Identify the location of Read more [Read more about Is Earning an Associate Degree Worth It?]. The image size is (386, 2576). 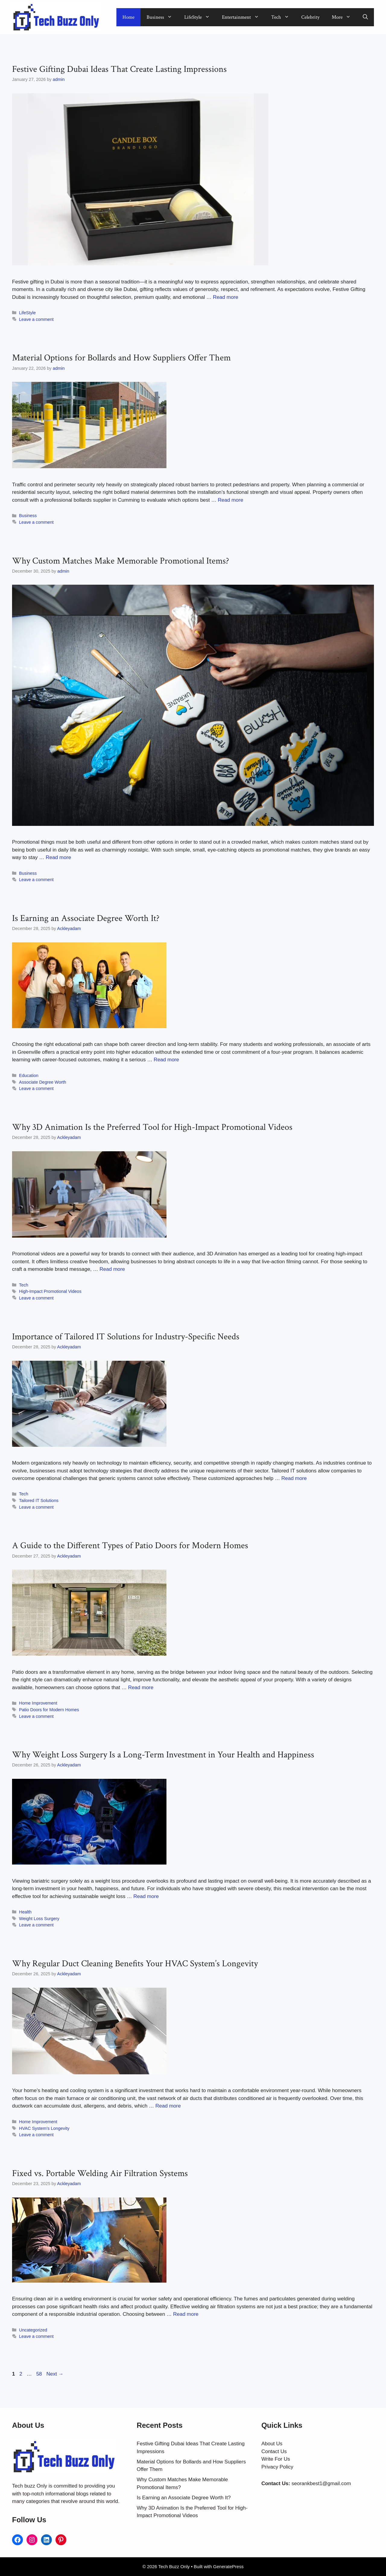
(166, 1060).